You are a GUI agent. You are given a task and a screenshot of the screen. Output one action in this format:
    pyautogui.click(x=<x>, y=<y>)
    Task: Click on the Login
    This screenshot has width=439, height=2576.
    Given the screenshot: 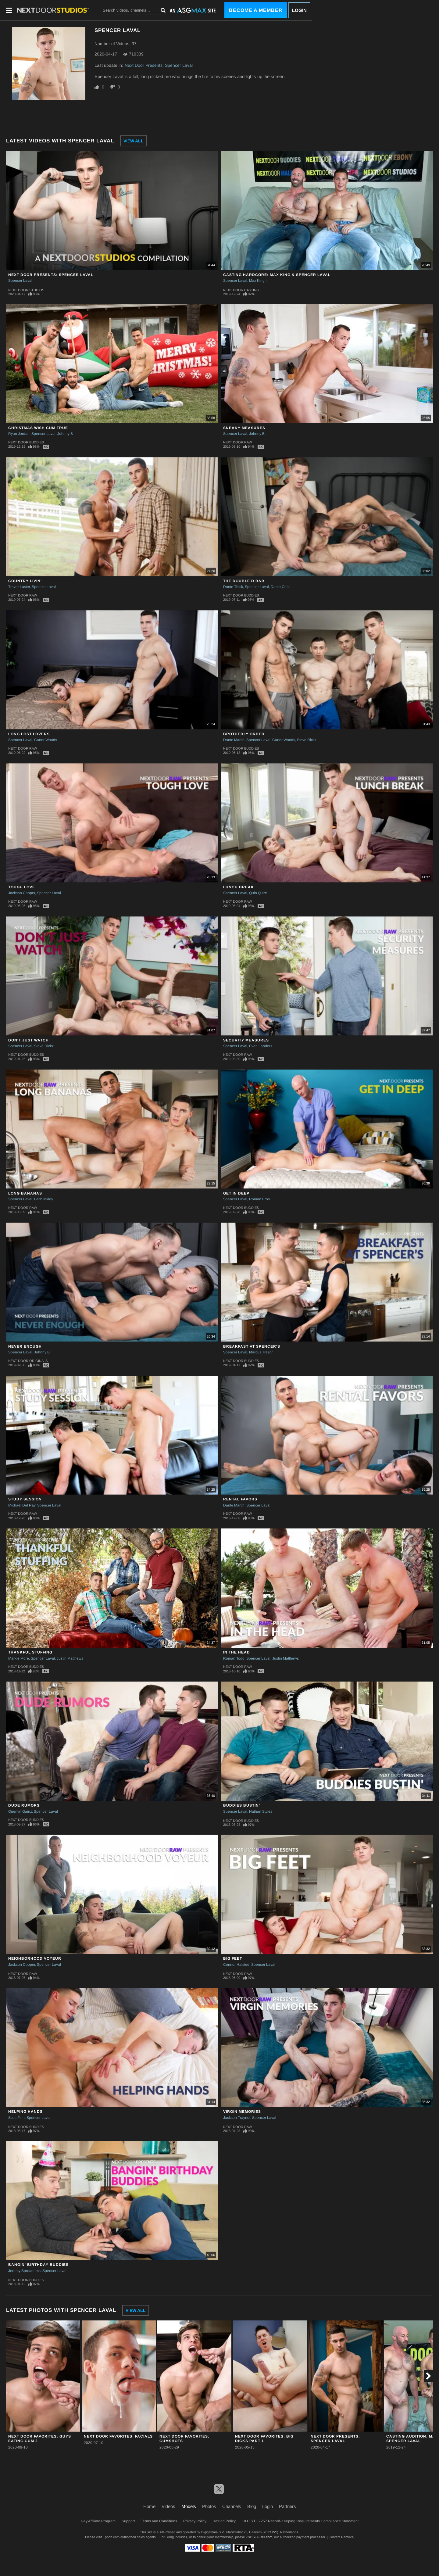 What is the action you would take?
    pyautogui.click(x=299, y=10)
    